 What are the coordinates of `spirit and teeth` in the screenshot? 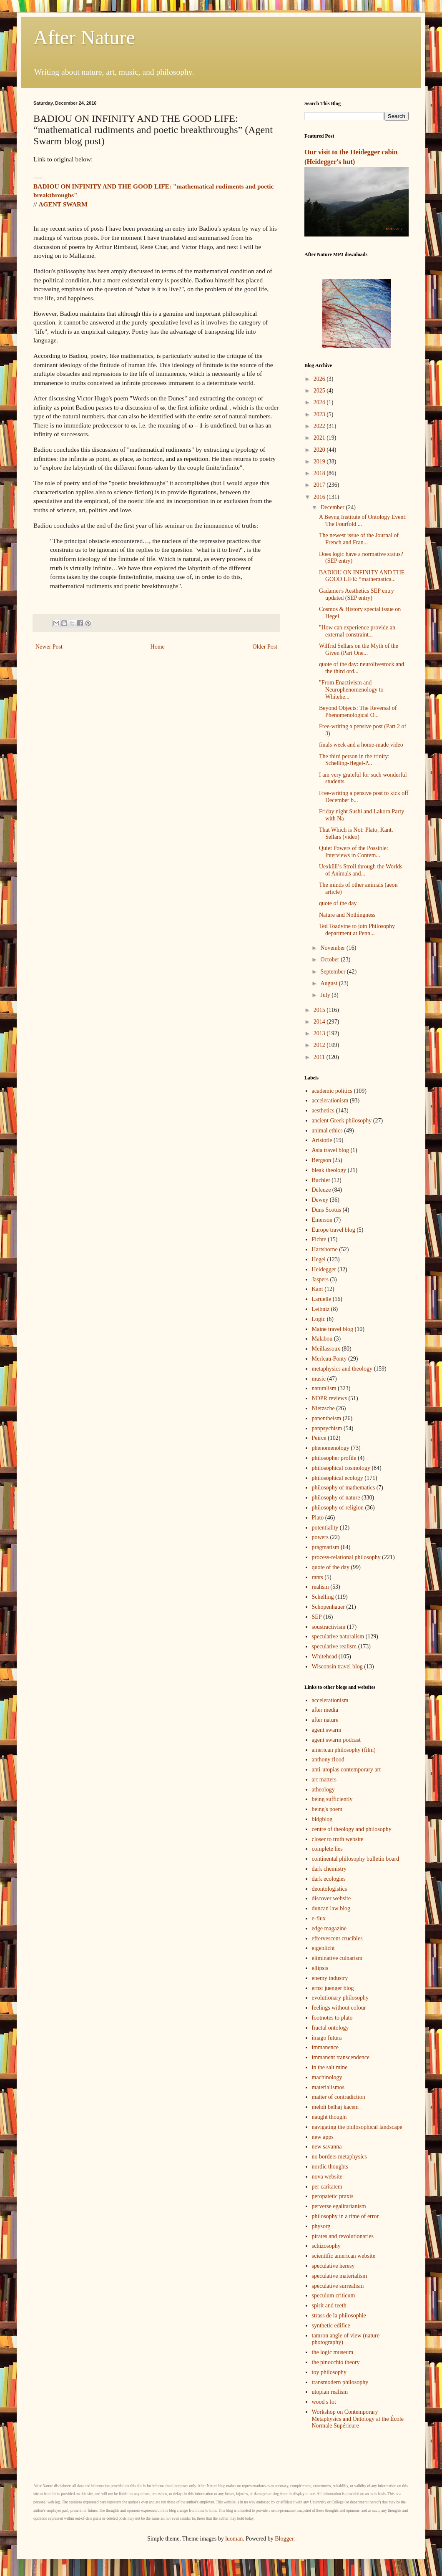 It's located at (329, 2305).